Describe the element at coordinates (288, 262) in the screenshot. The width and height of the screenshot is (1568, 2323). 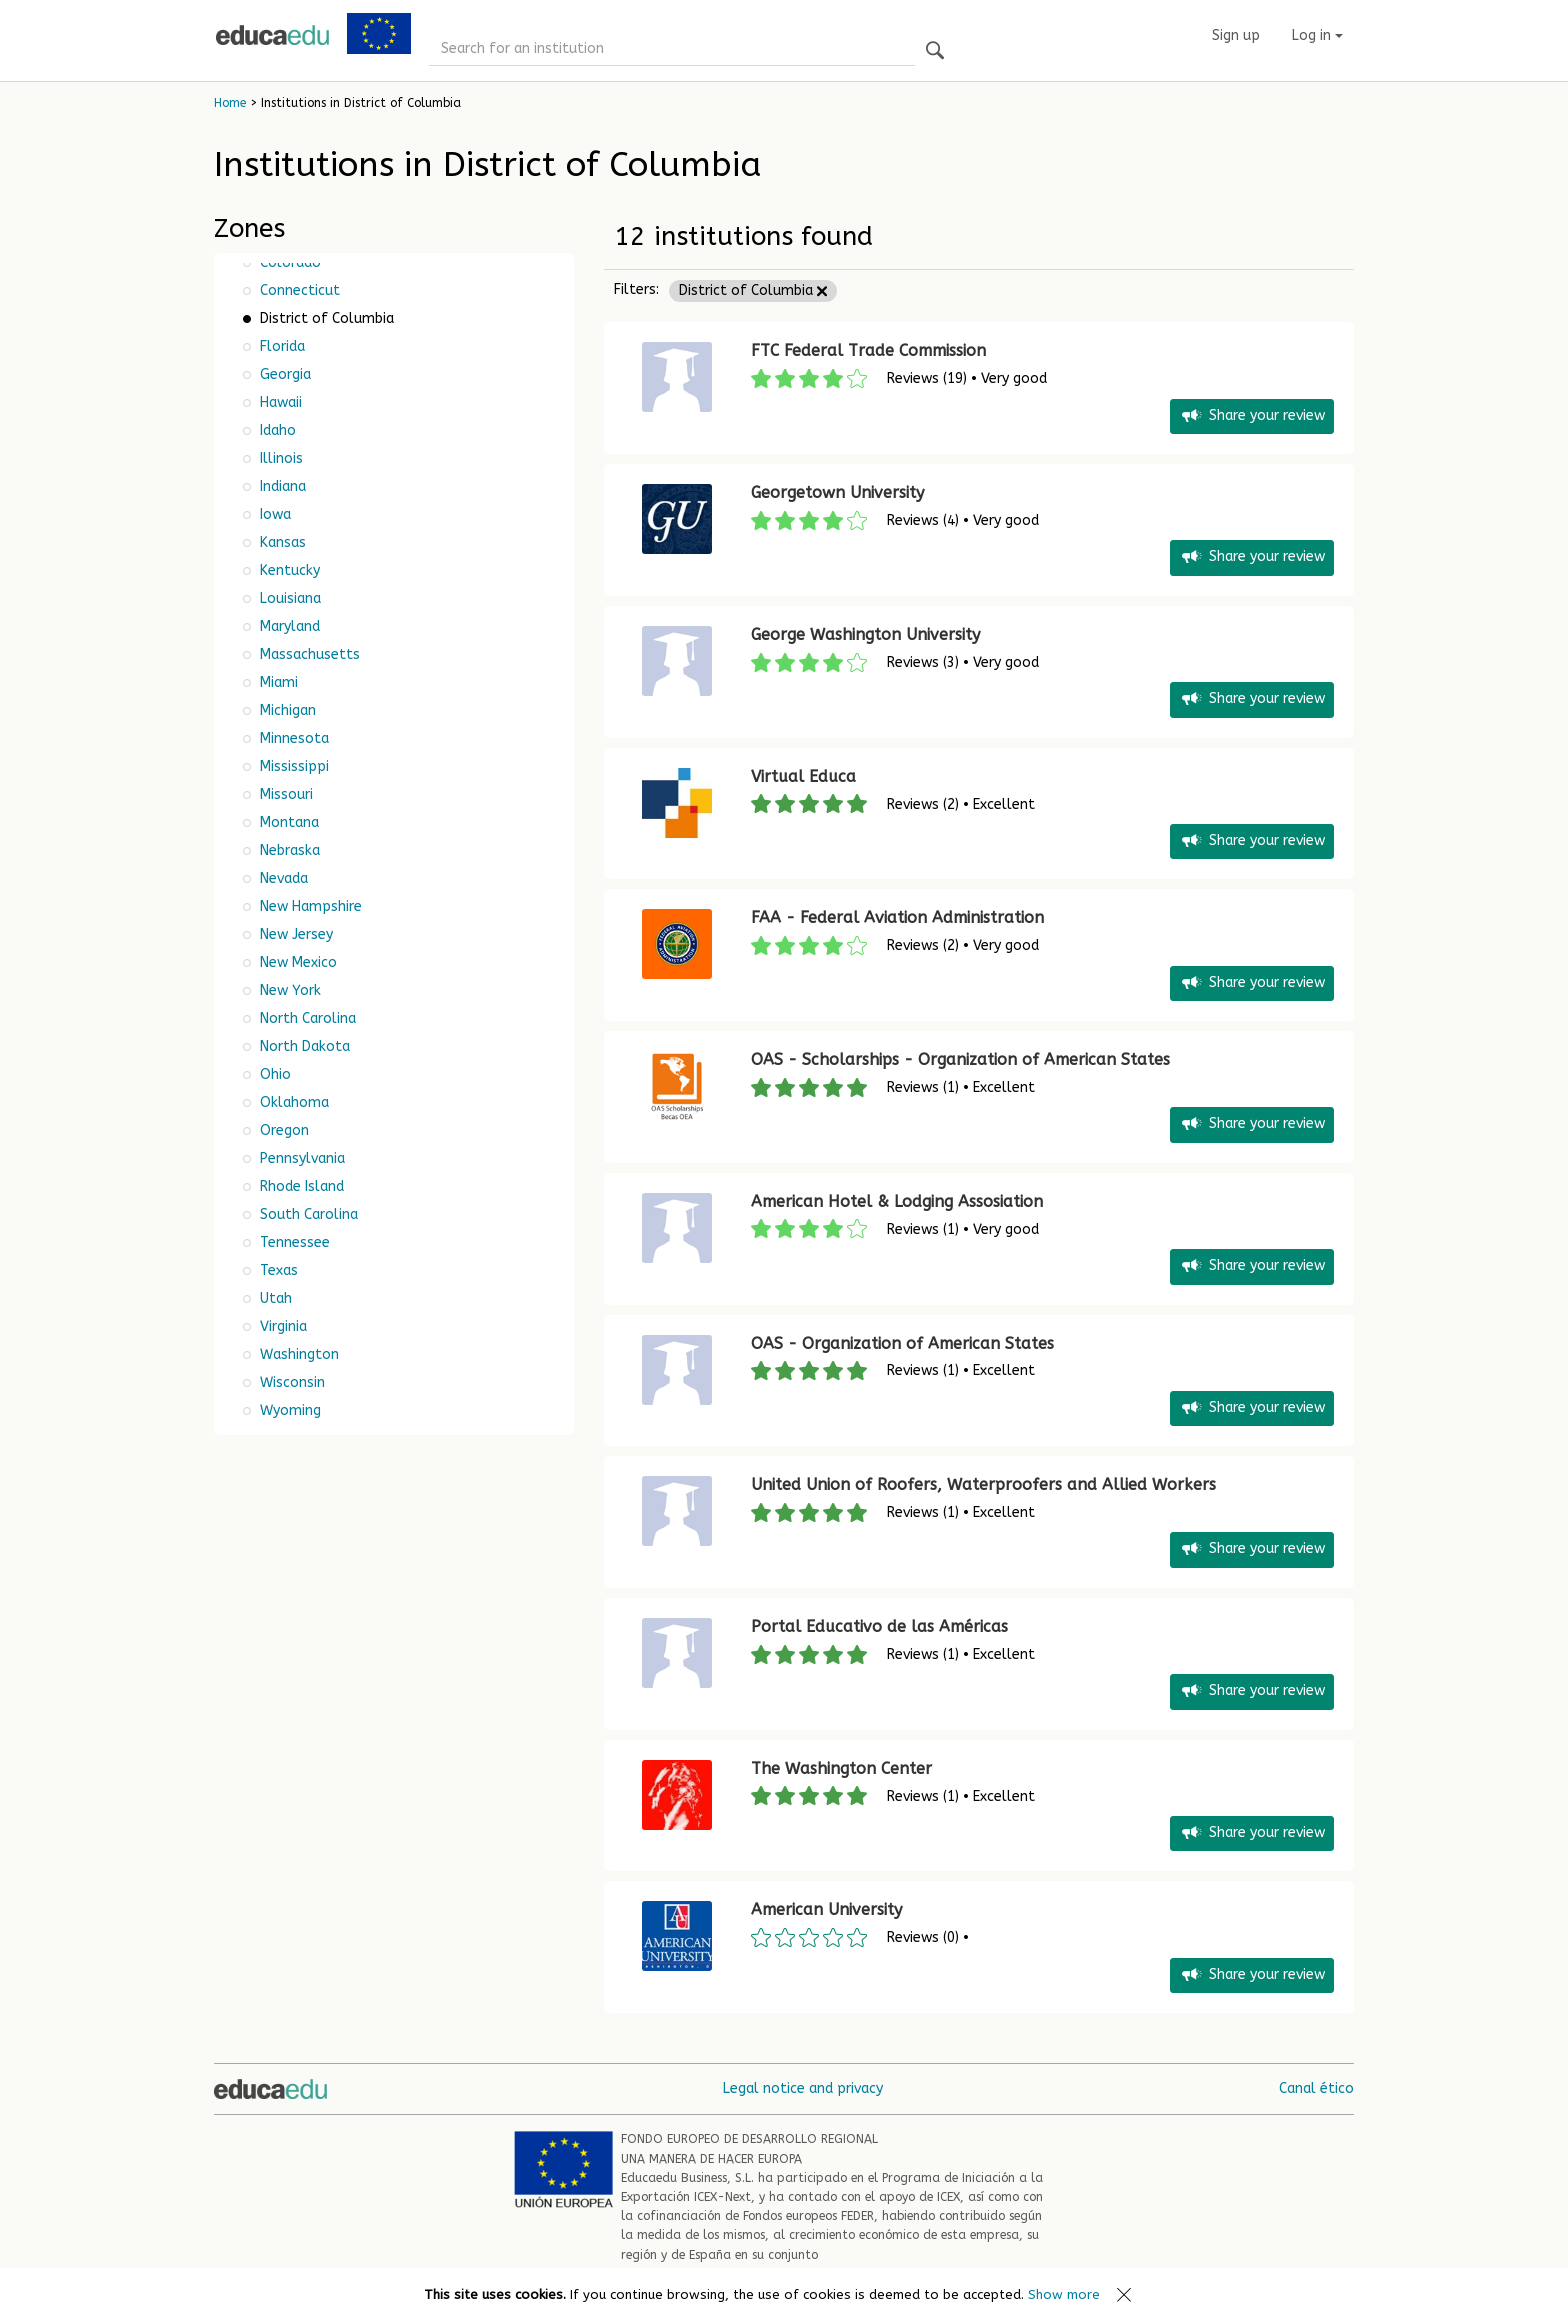
I see `Colorado` at that location.